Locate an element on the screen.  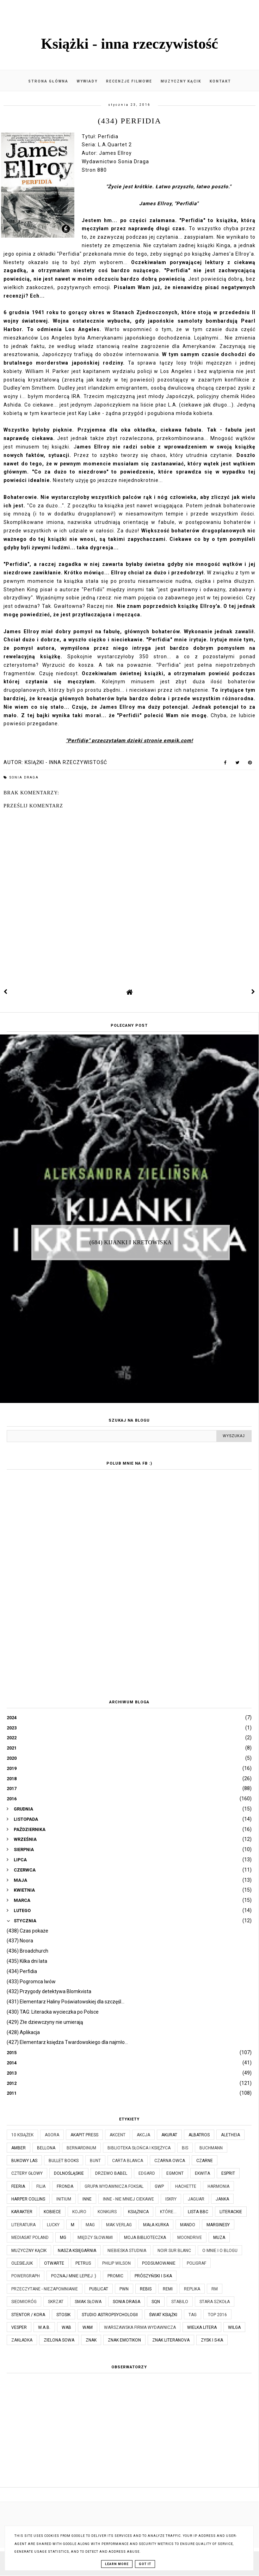
SQN is located at coordinates (156, 2301).